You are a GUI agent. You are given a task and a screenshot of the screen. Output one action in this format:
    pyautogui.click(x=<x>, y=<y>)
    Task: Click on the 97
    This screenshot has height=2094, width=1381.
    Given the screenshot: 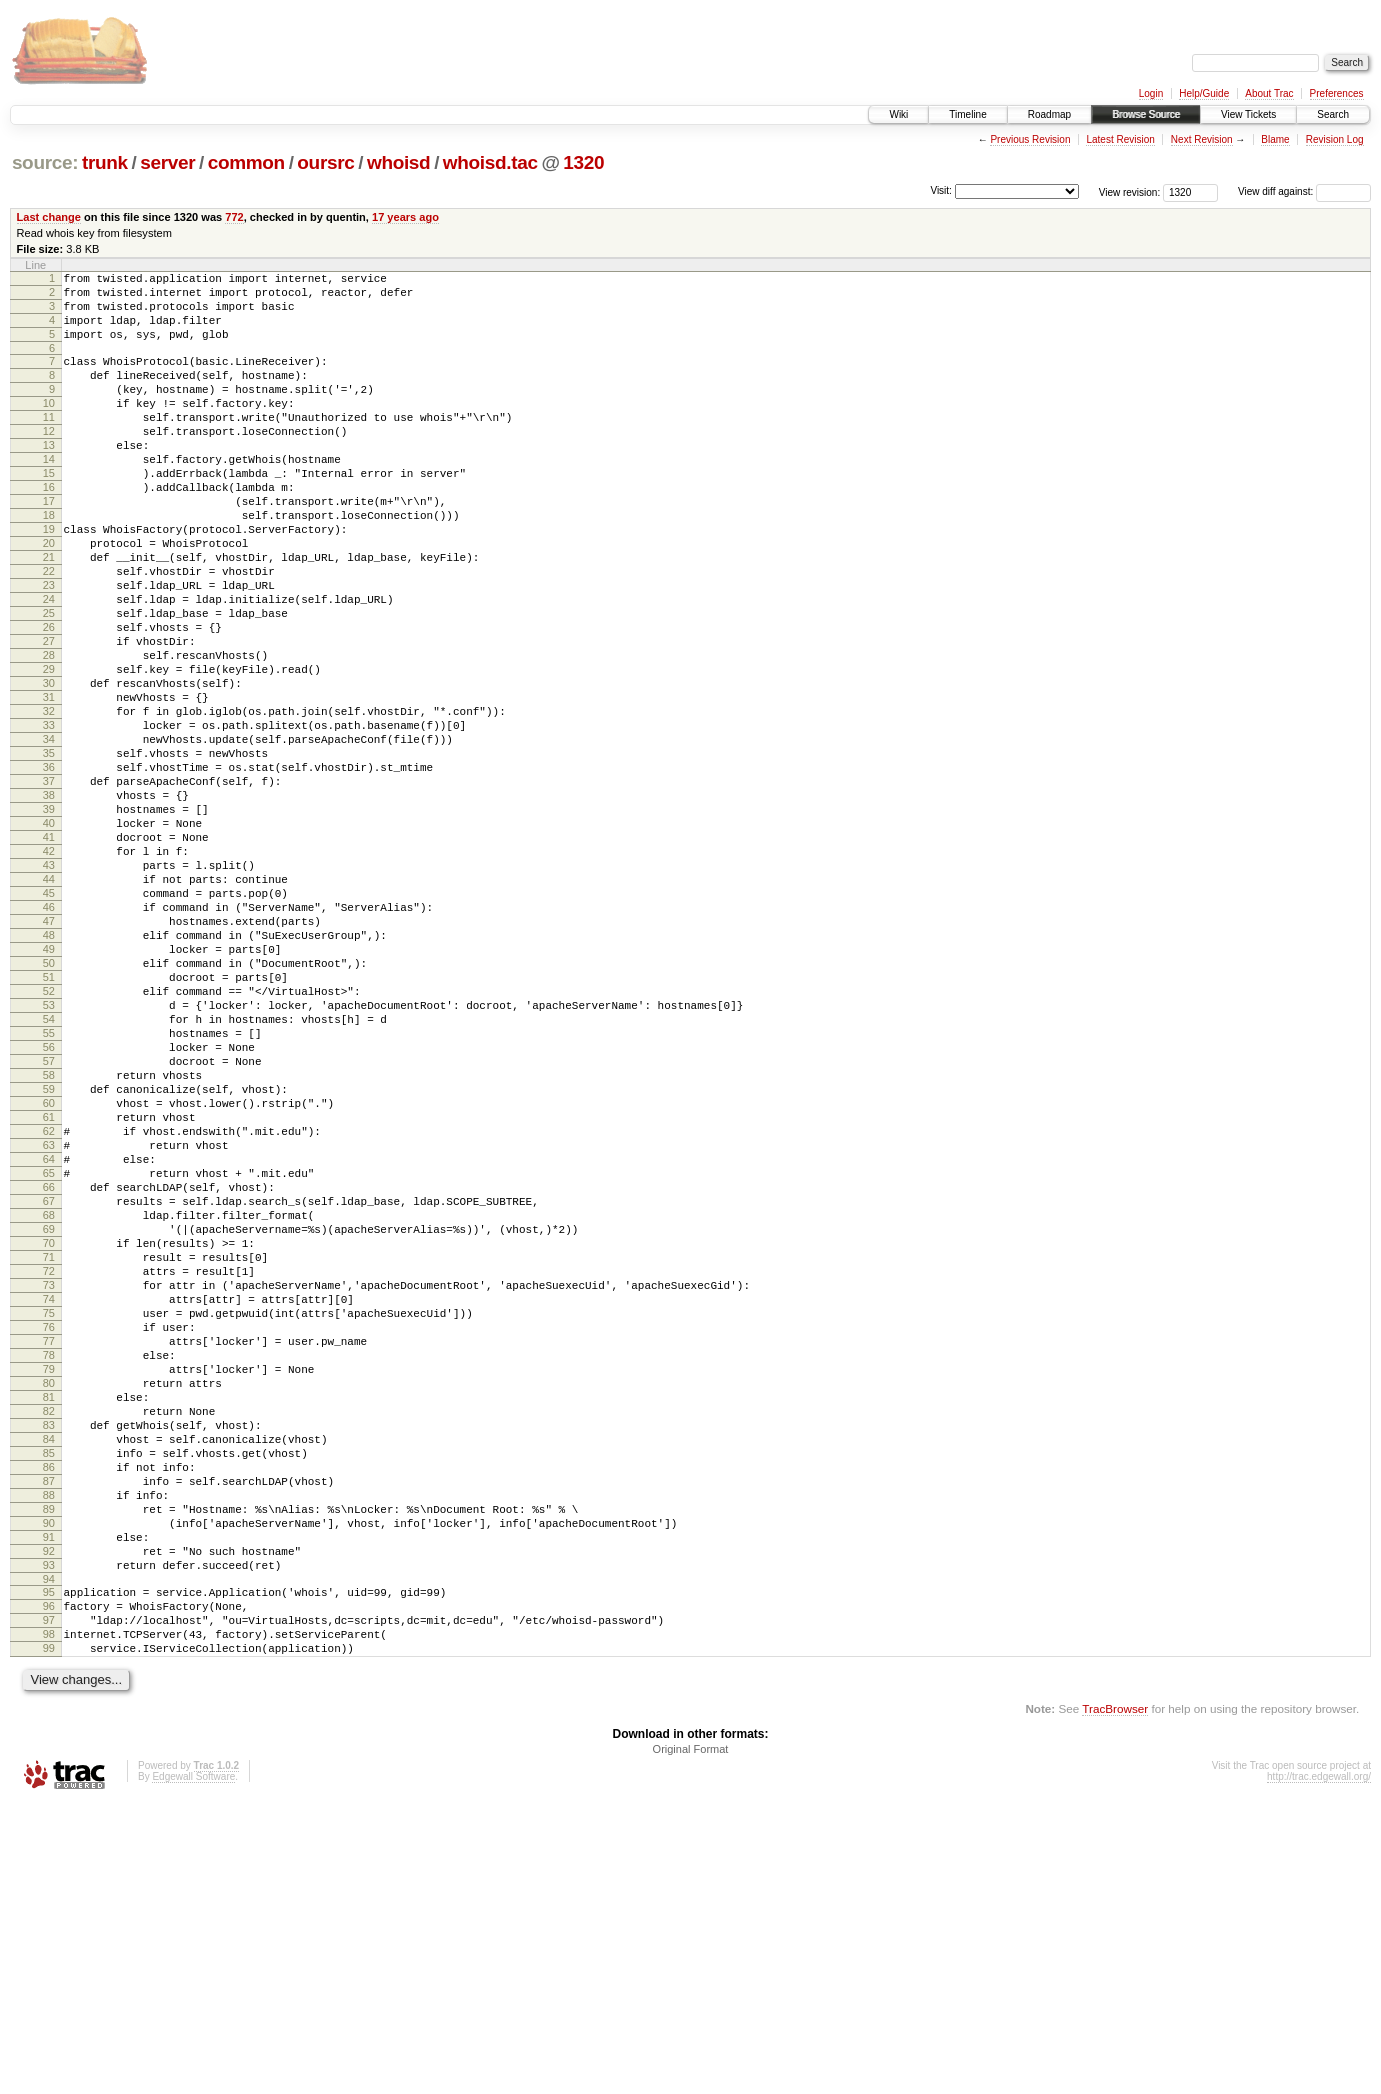 What is the action you would take?
    pyautogui.click(x=49, y=1902)
    